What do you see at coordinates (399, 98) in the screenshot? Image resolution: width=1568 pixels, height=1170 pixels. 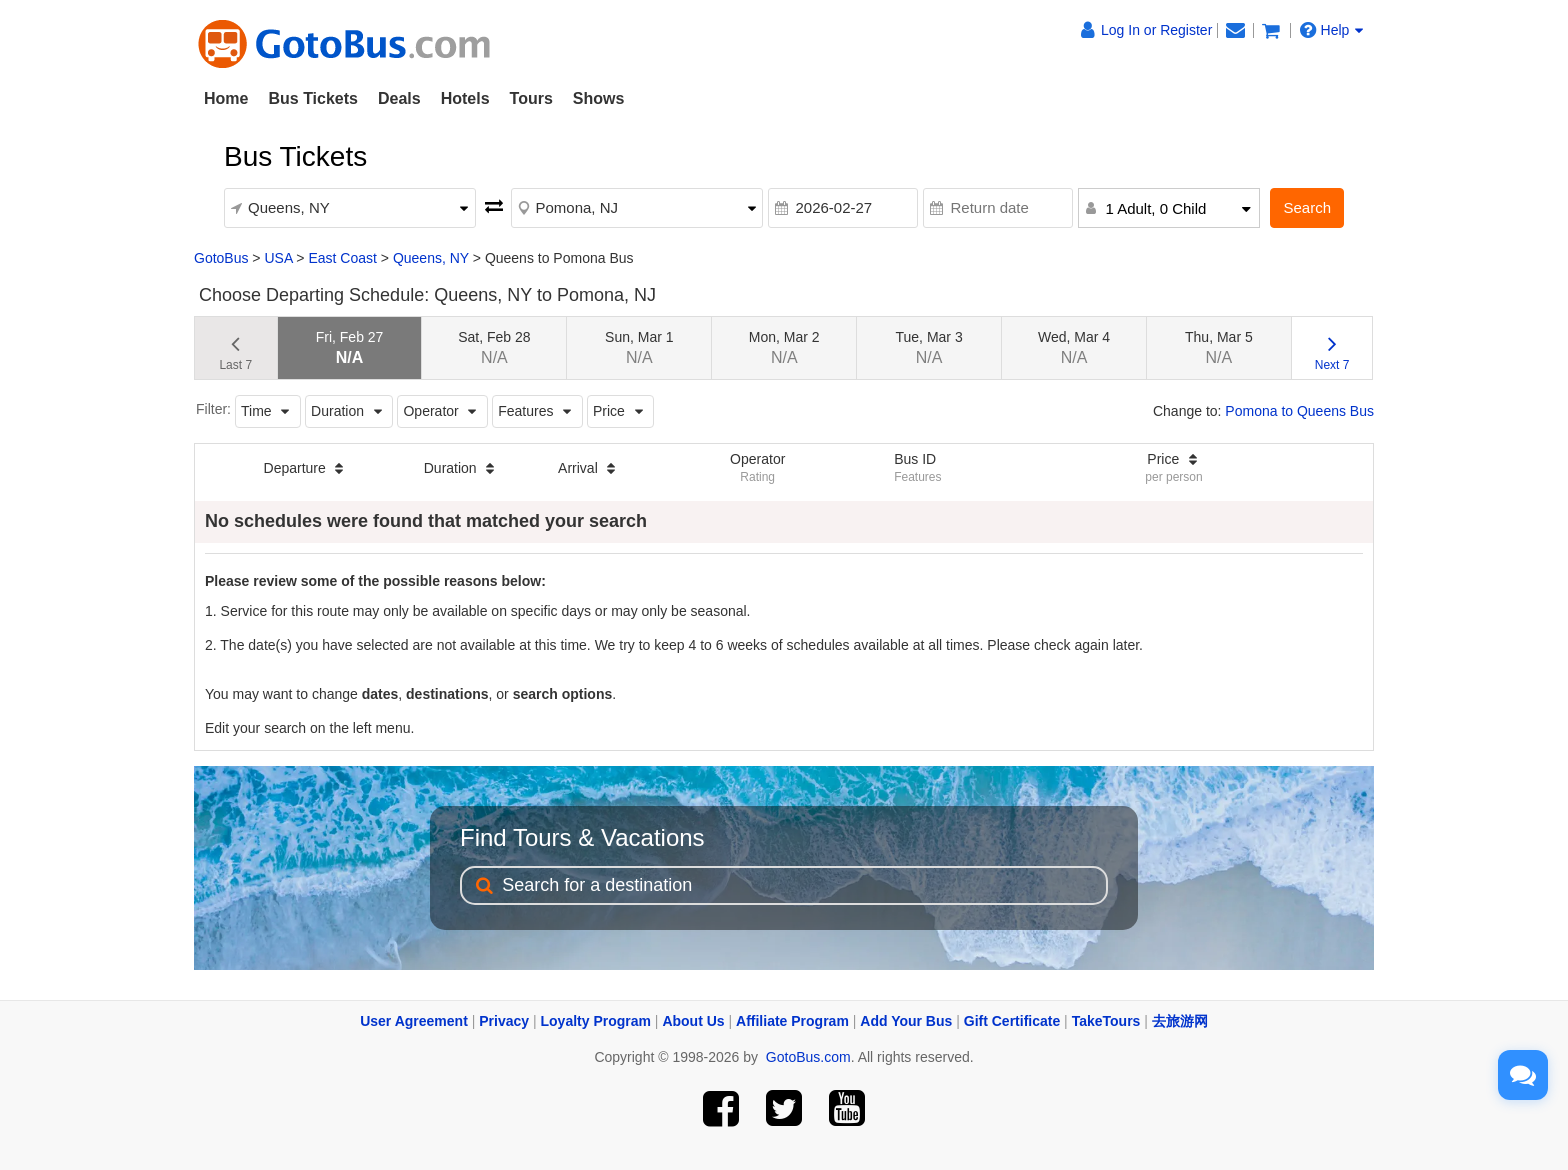 I see `Deals` at bounding box center [399, 98].